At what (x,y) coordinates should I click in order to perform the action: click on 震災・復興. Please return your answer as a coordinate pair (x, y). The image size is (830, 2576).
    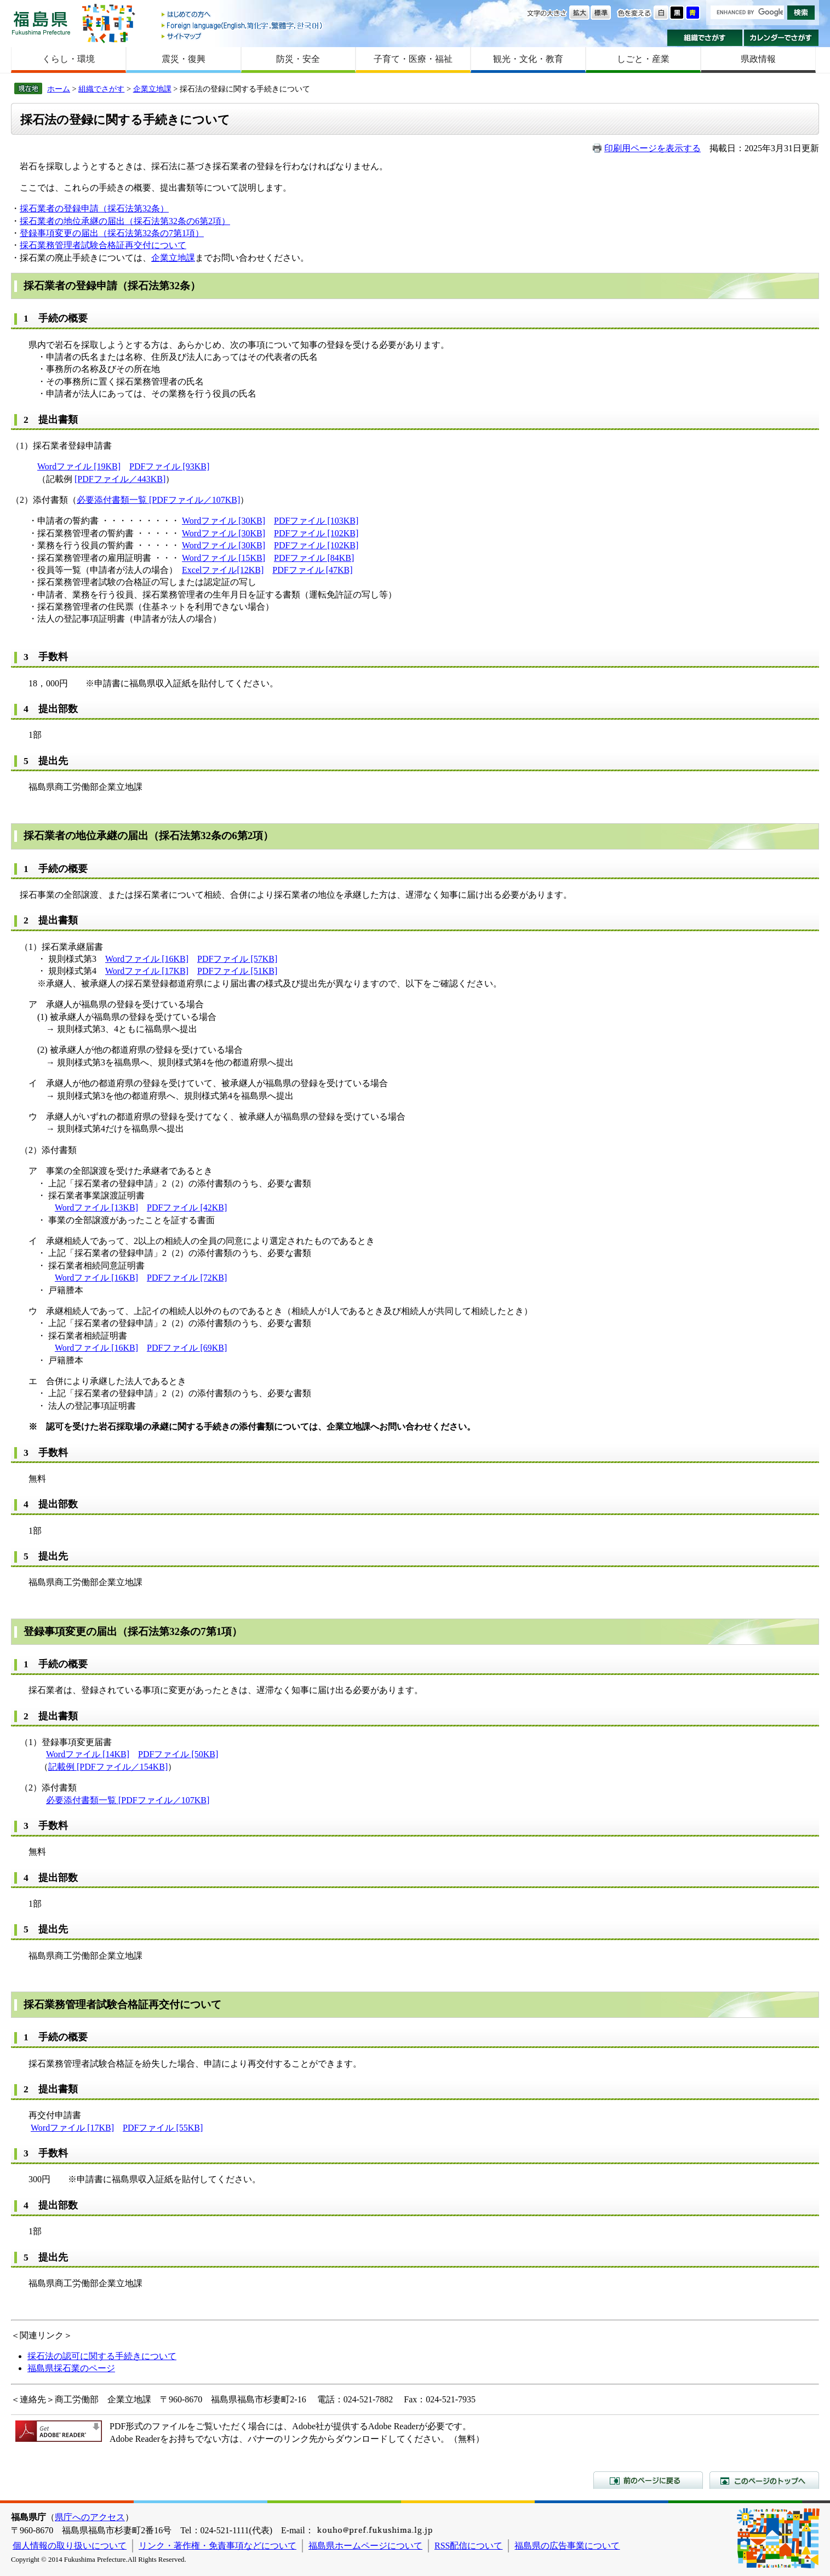
    Looking at the image, I should click on (183, 59).